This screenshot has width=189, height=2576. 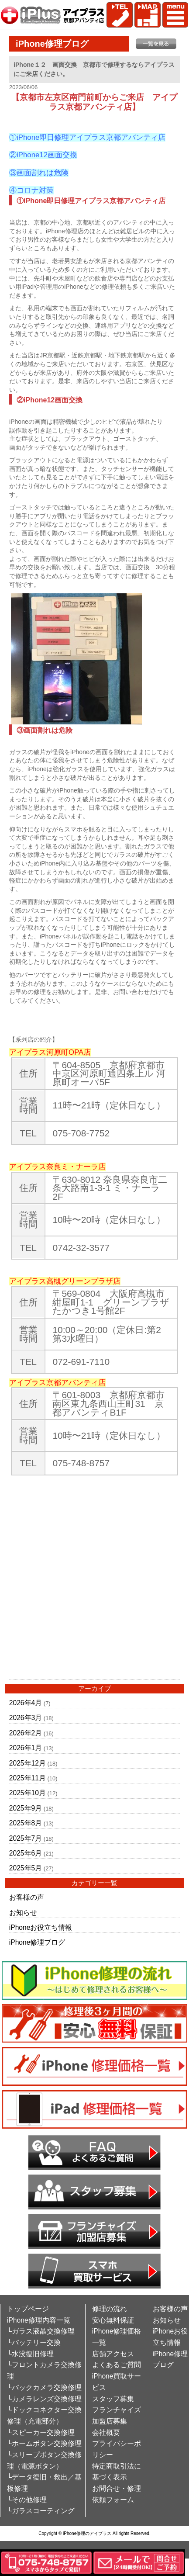 What do you see at coordinates (57, 1382) in the screenshot?
I see `アイプラス京都アバンティ店` at bounding box center [57, 1382].